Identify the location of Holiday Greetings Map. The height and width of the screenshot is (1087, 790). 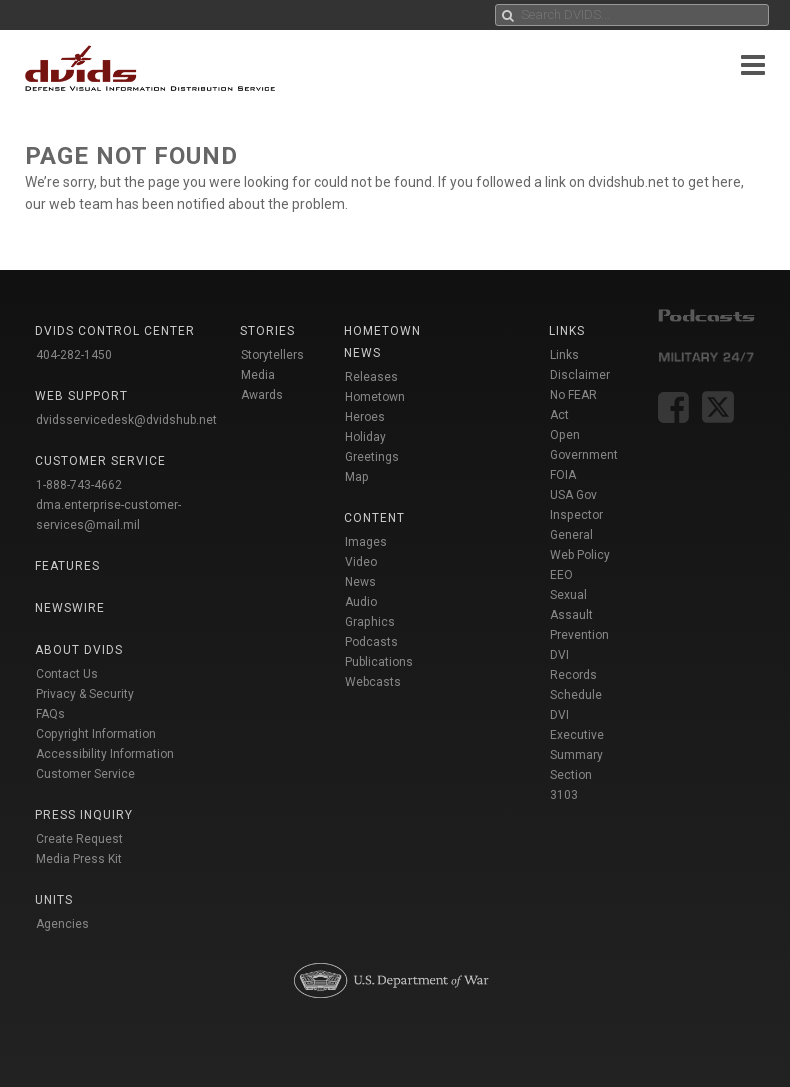
(372, 457).